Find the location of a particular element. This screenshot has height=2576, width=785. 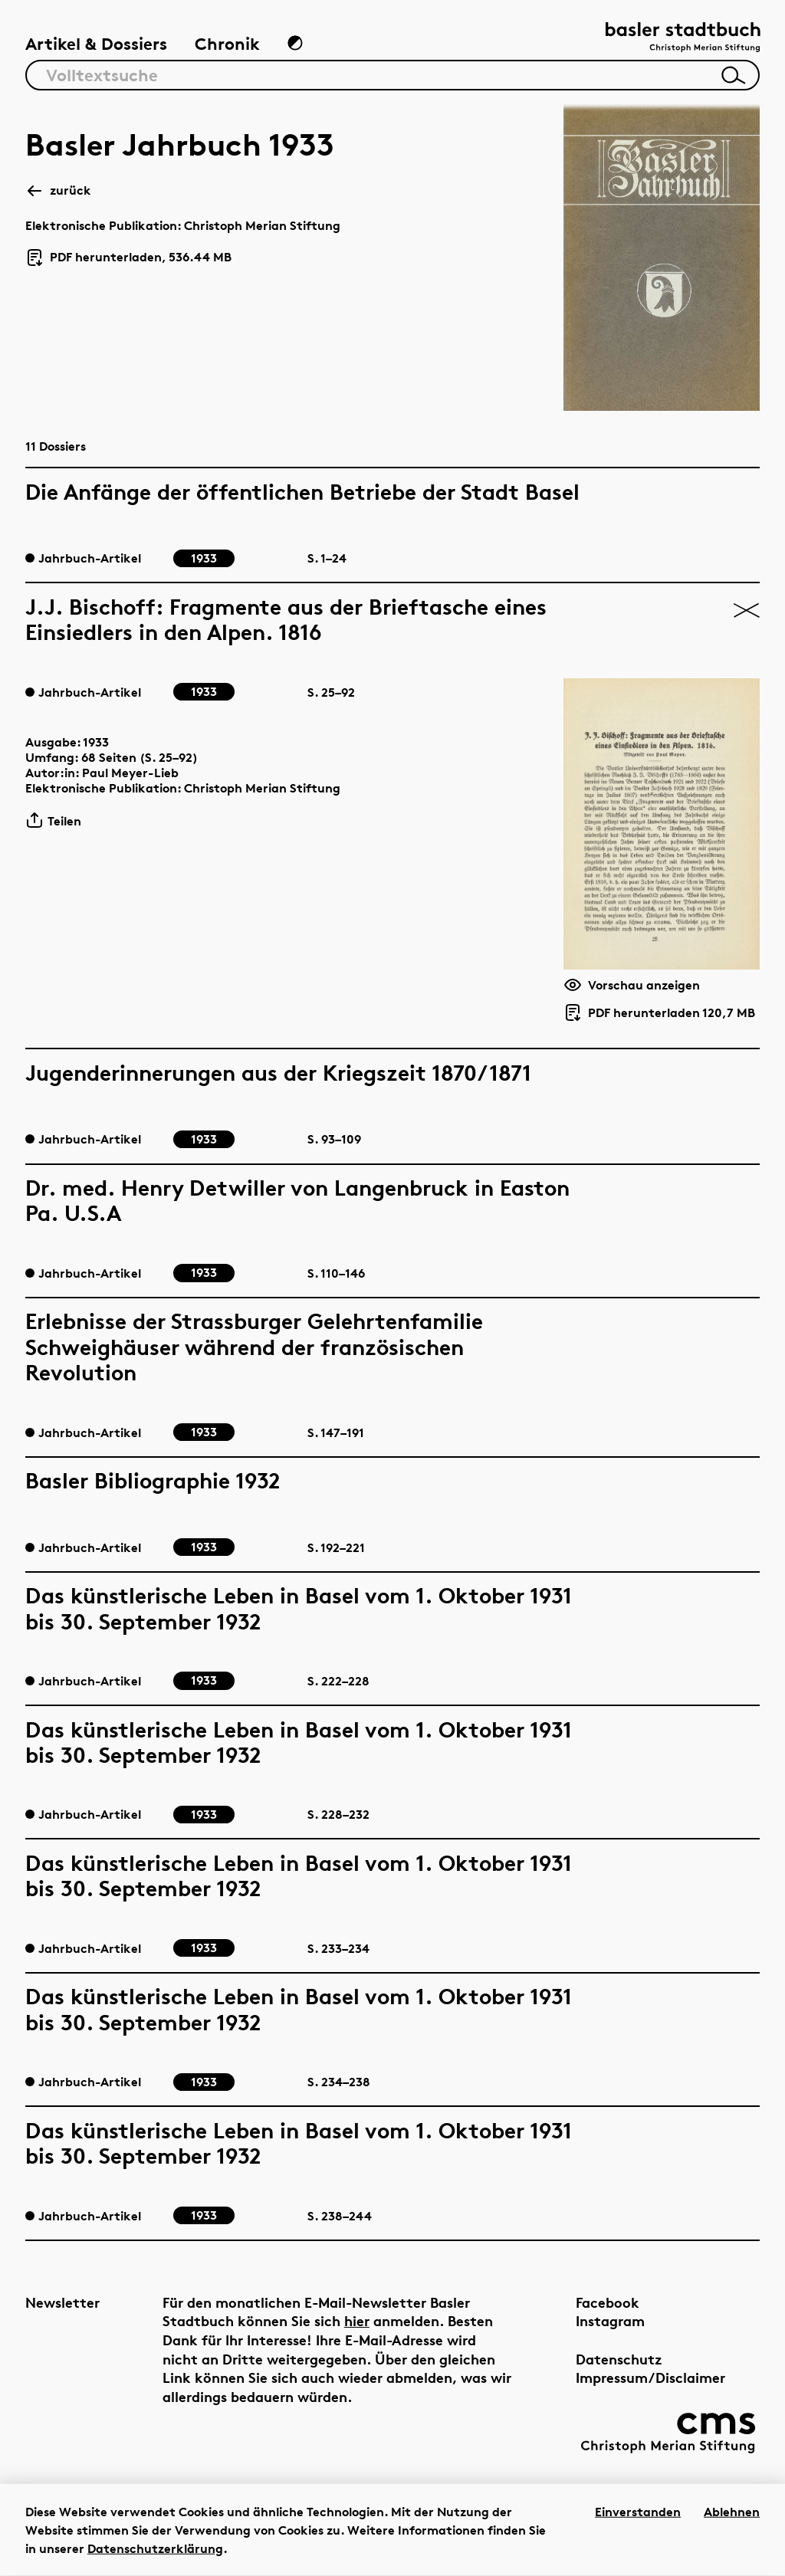

Datenschutz is located at coordinates (619, 2359).